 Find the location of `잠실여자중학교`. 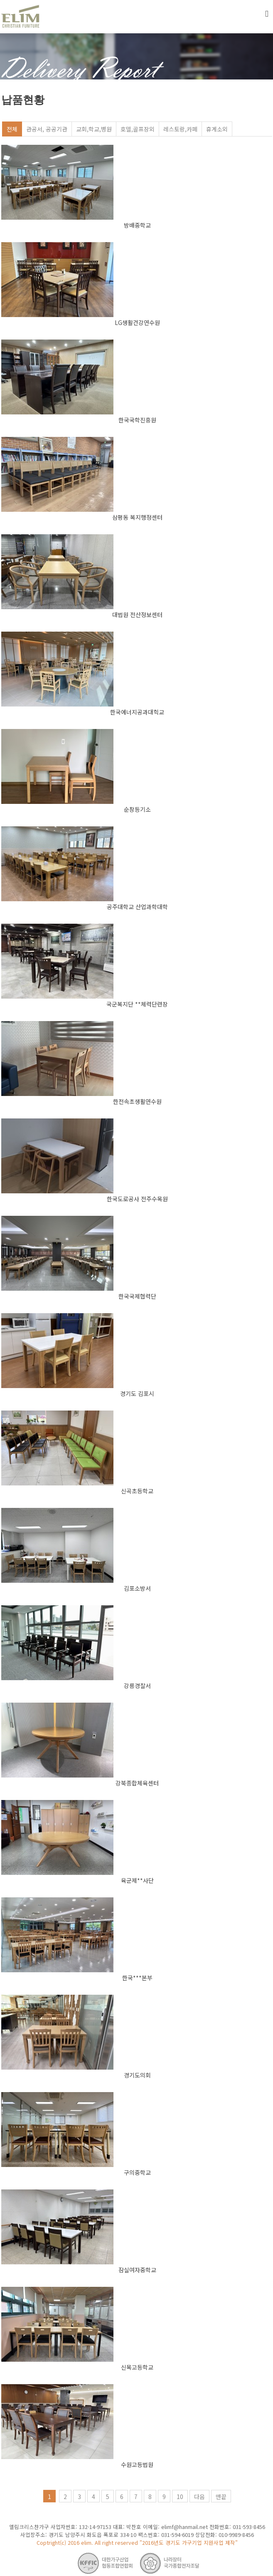

잠실여자중학교 is located at coordinates (137, 2270).